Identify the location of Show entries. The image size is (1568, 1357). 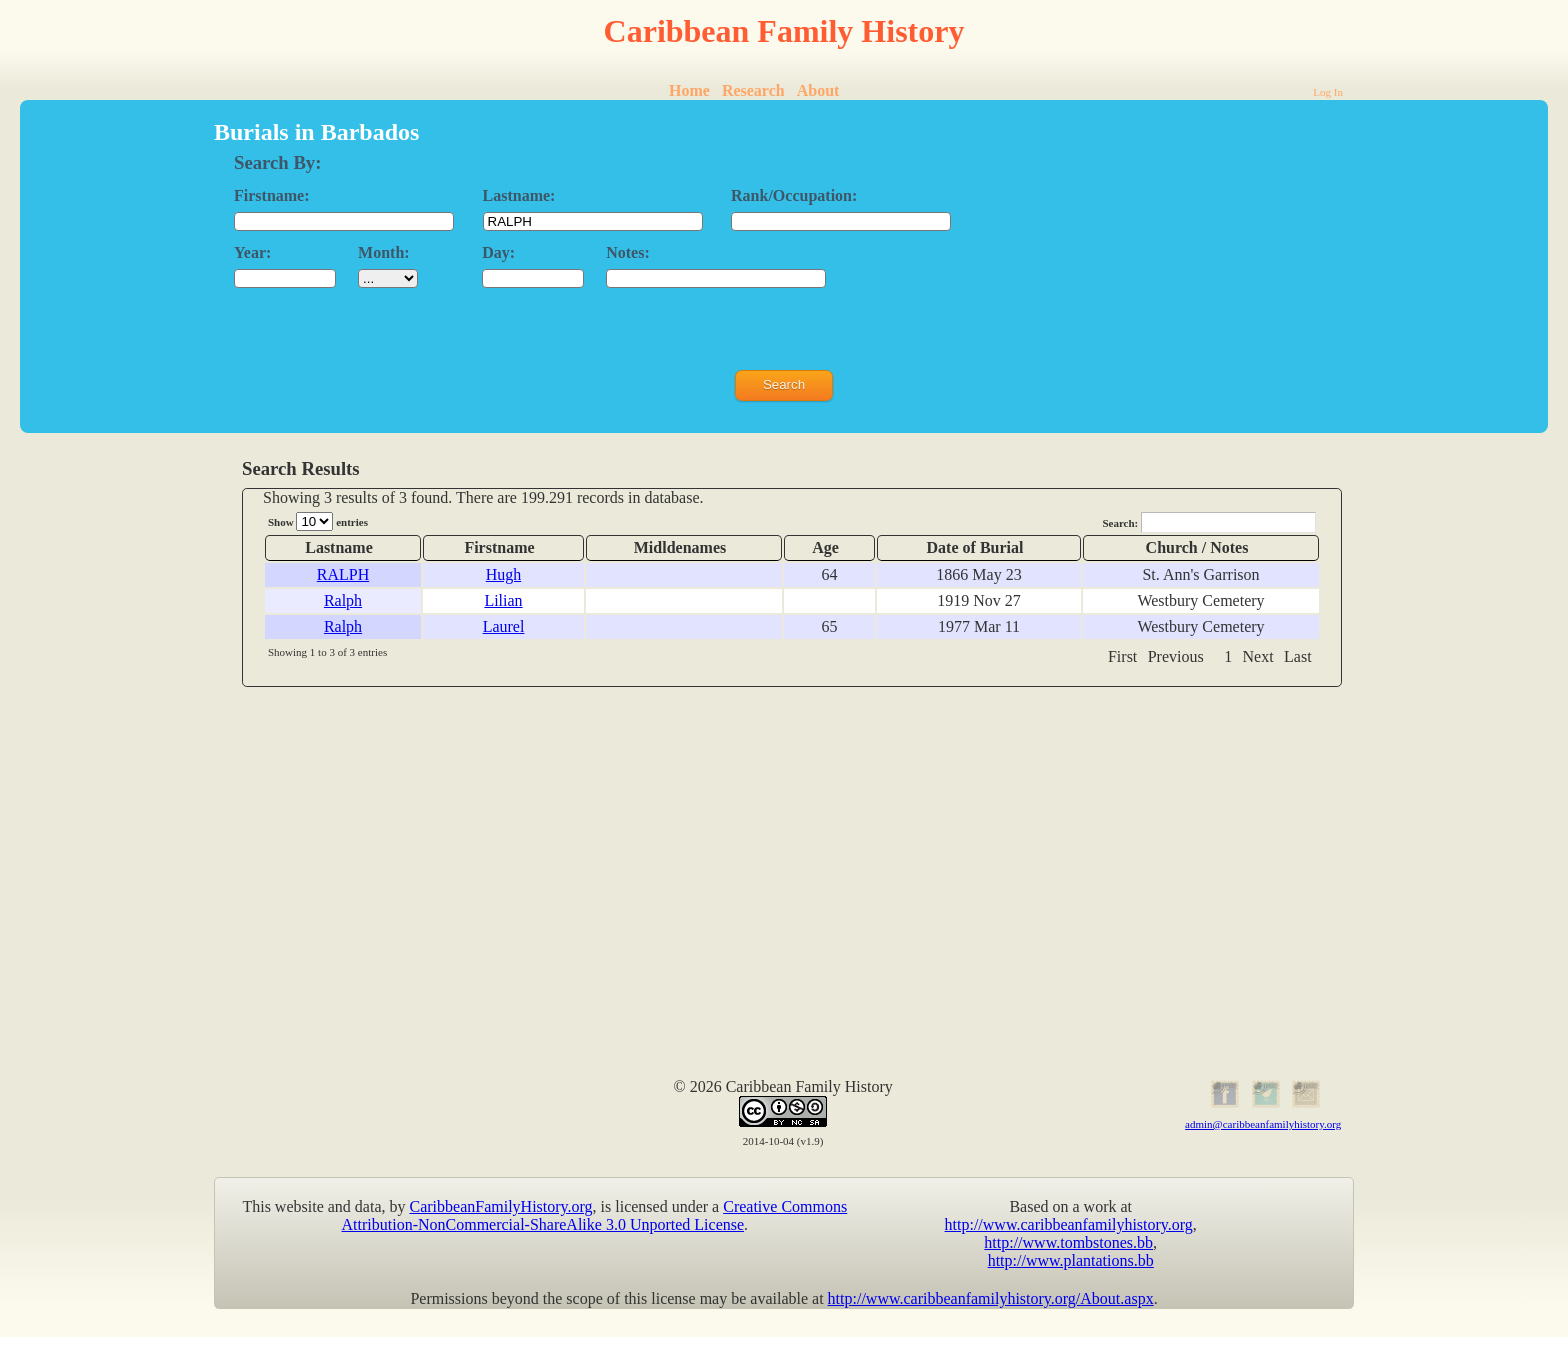
(318, 521).